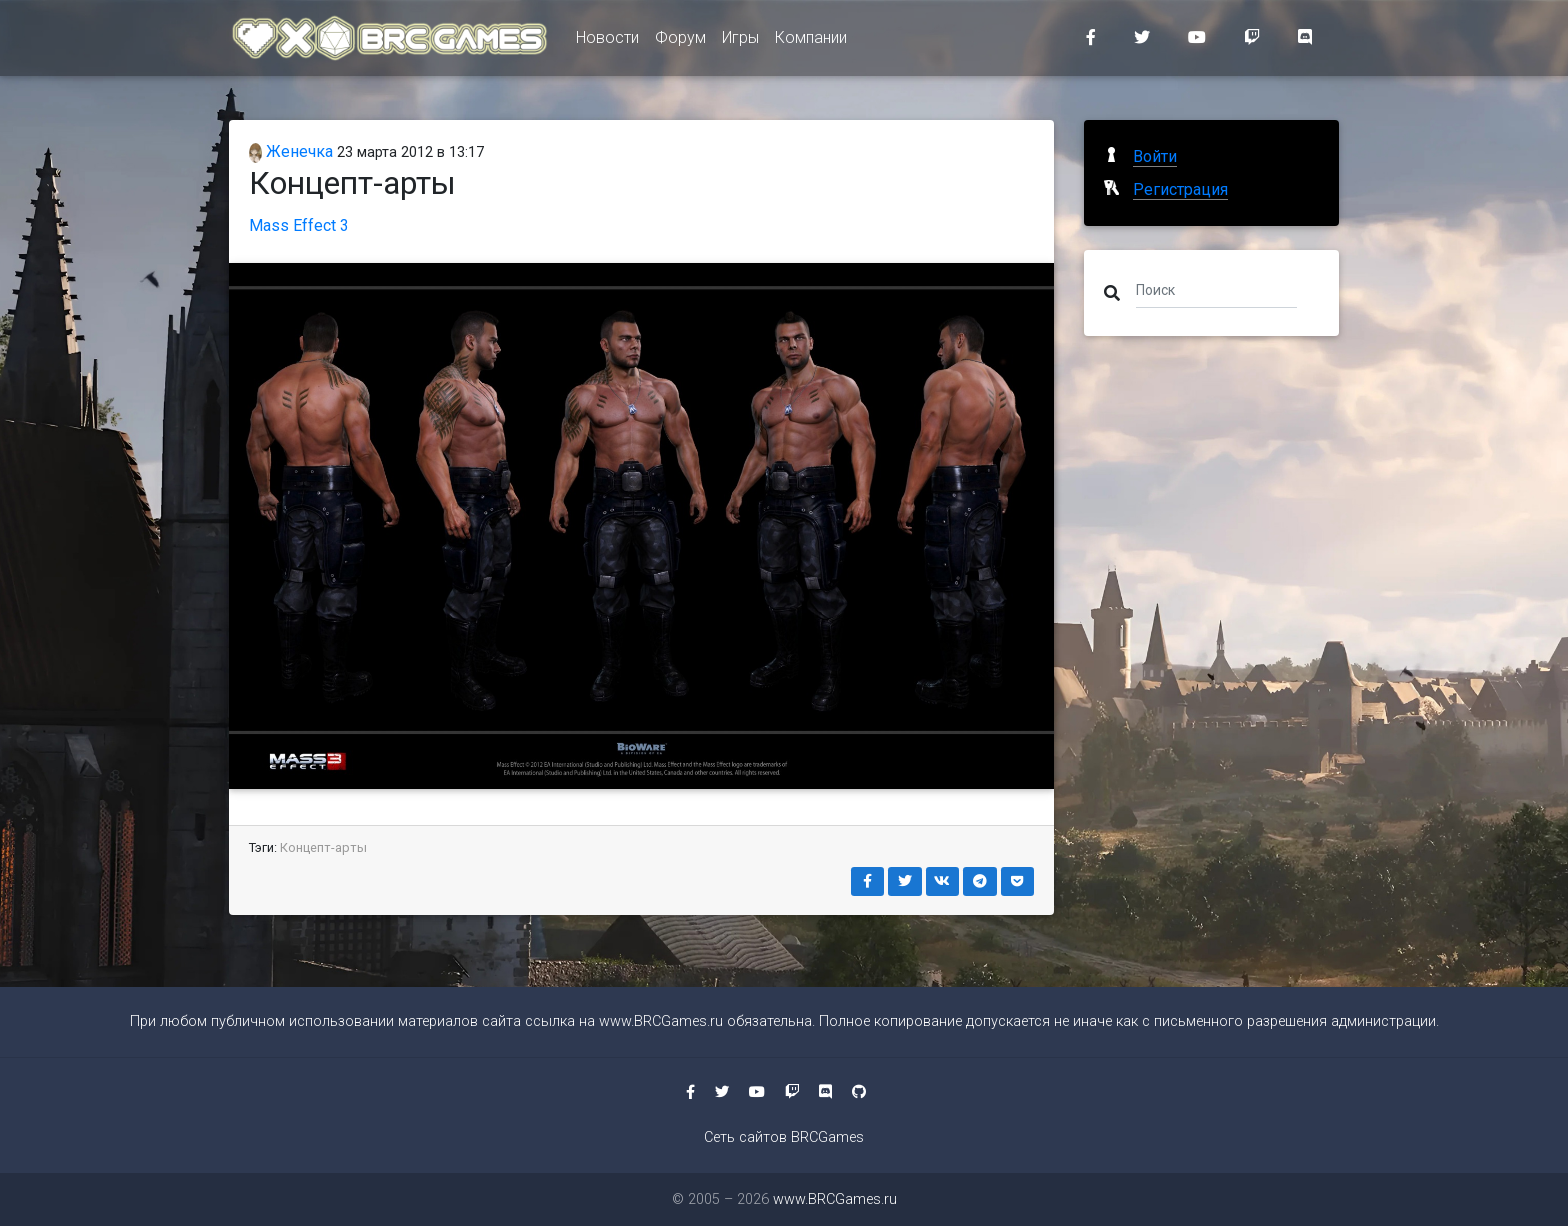 The width and height of the screenshot is (1568, 1226). What do you see at coordinates (291, 151) in the screenshot?
I see `Женечка` at bounding box center [291, 151].